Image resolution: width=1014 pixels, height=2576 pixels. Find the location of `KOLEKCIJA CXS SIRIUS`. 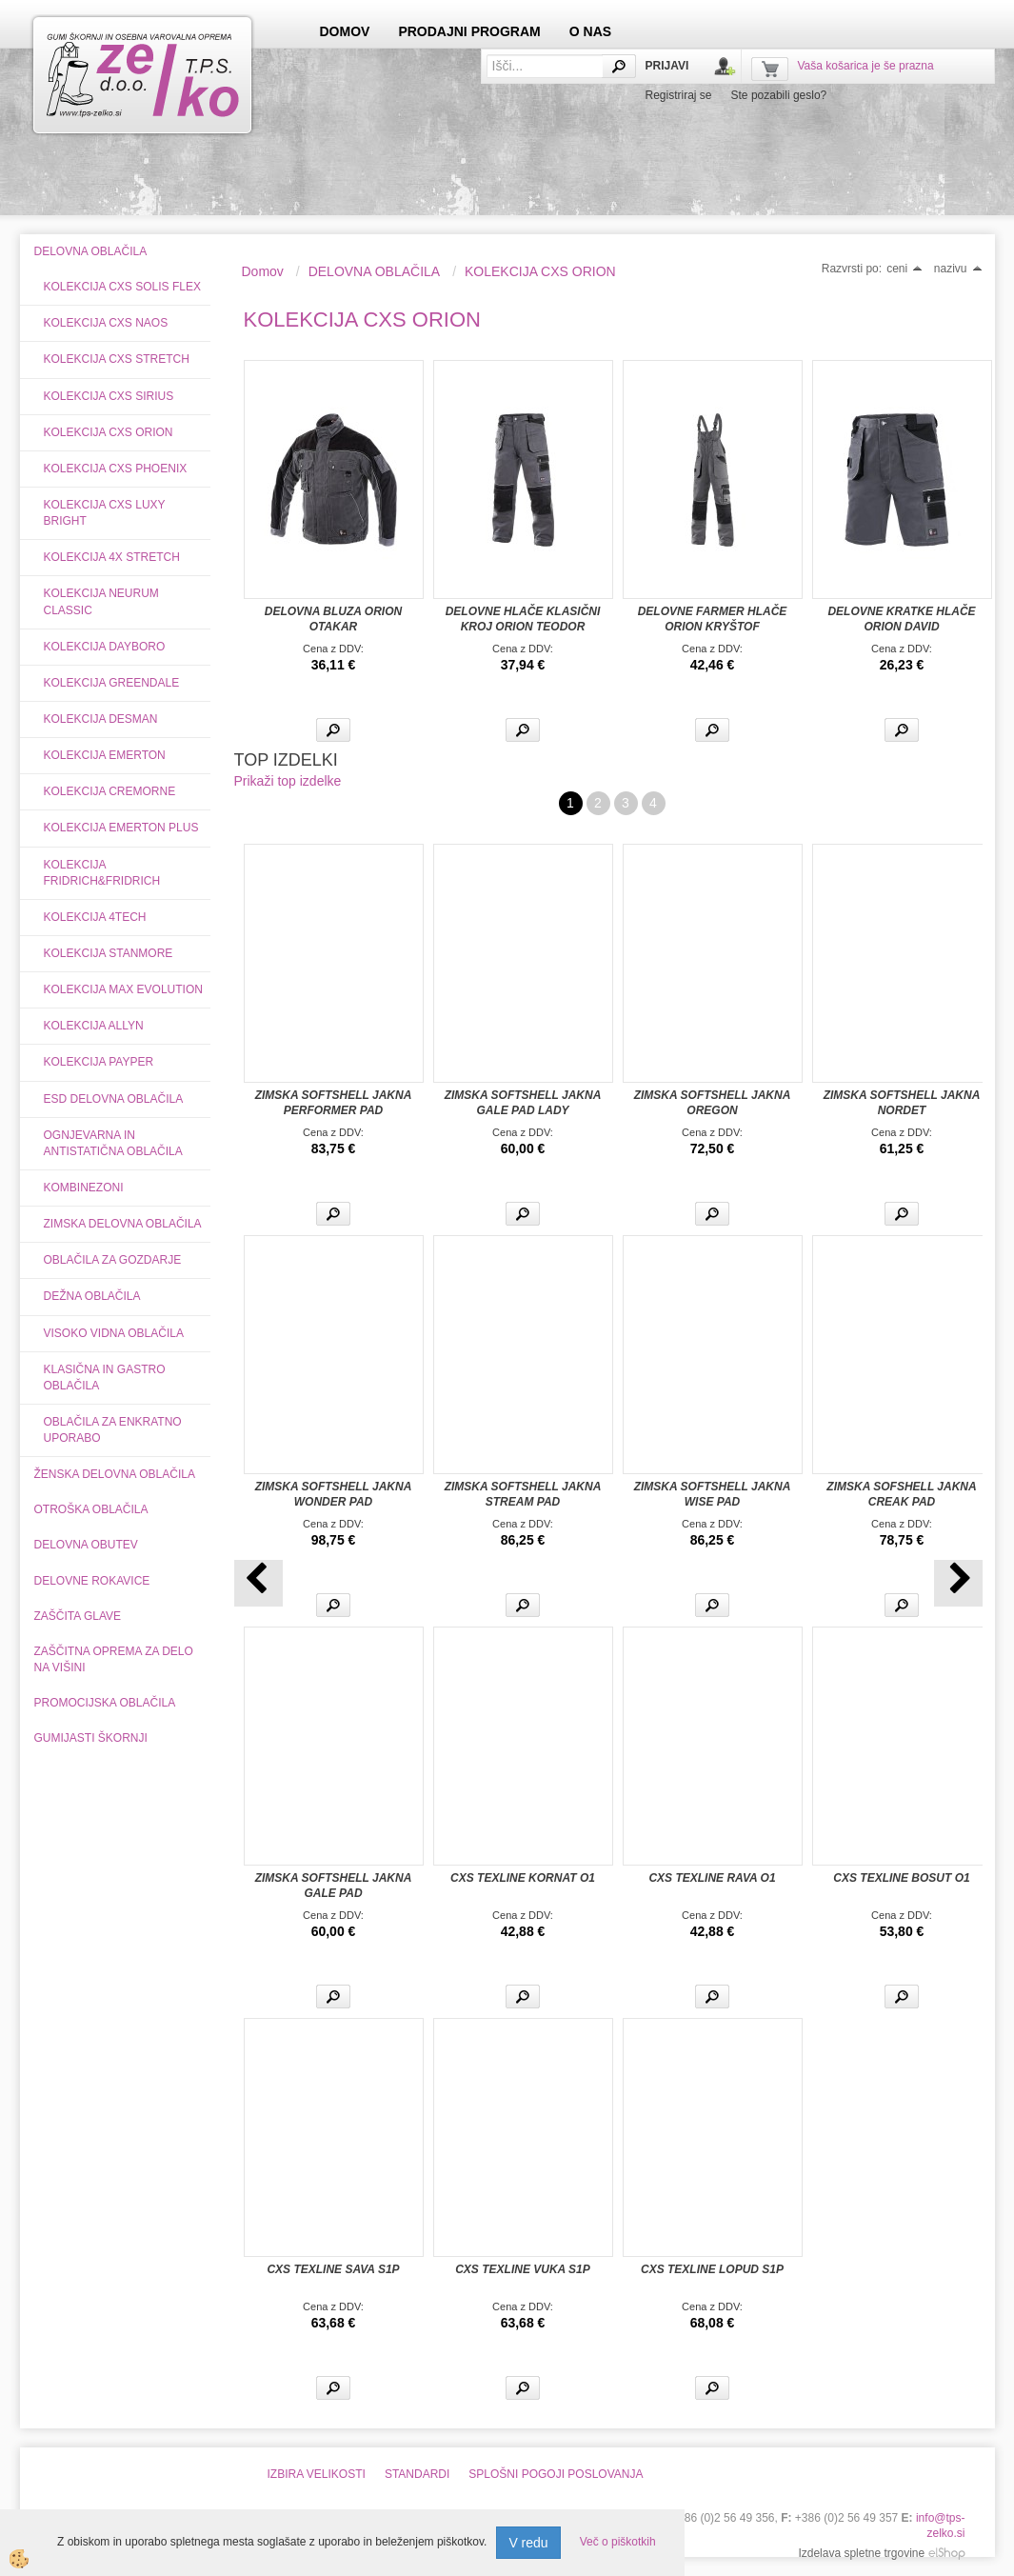

KOLEKCIJA CXS SIRIUS is located at coordinates (109, 396).